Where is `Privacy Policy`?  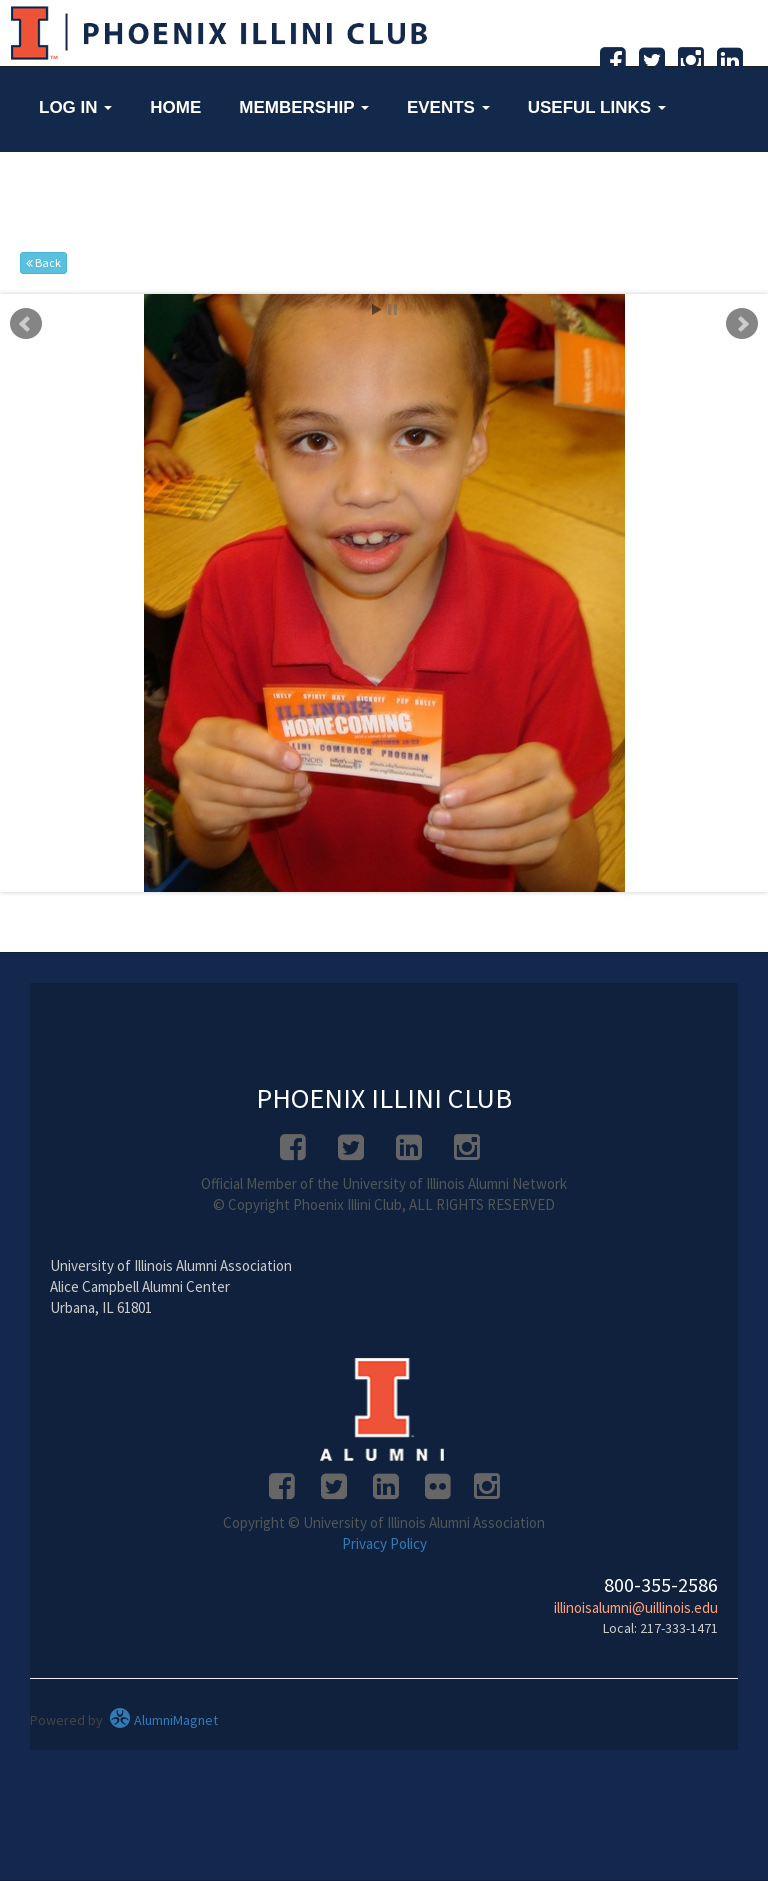 Privacy Policy is located at coordinates (384, 1543).